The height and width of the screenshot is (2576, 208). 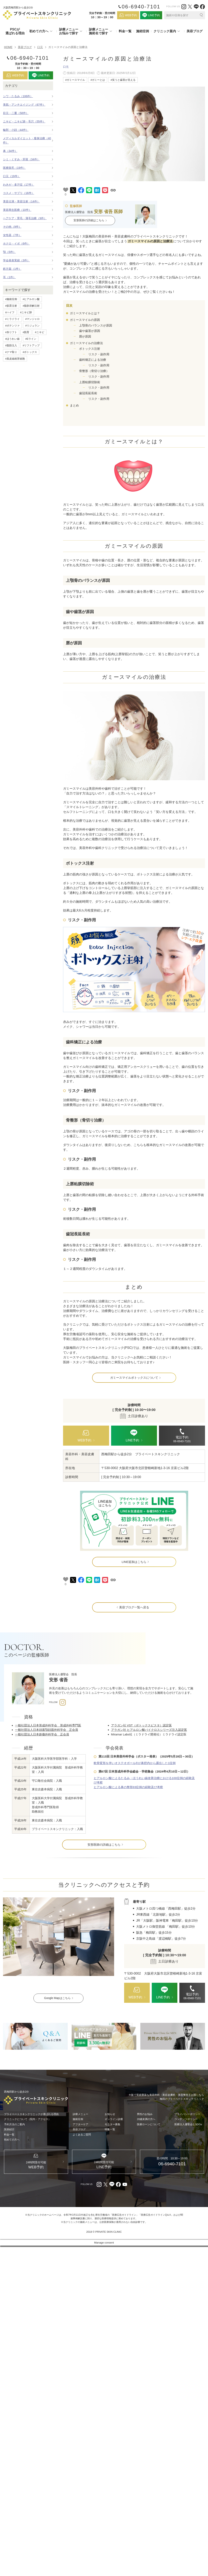 I want to click on 予約方法のご案内, so click(x=14, y=2124).